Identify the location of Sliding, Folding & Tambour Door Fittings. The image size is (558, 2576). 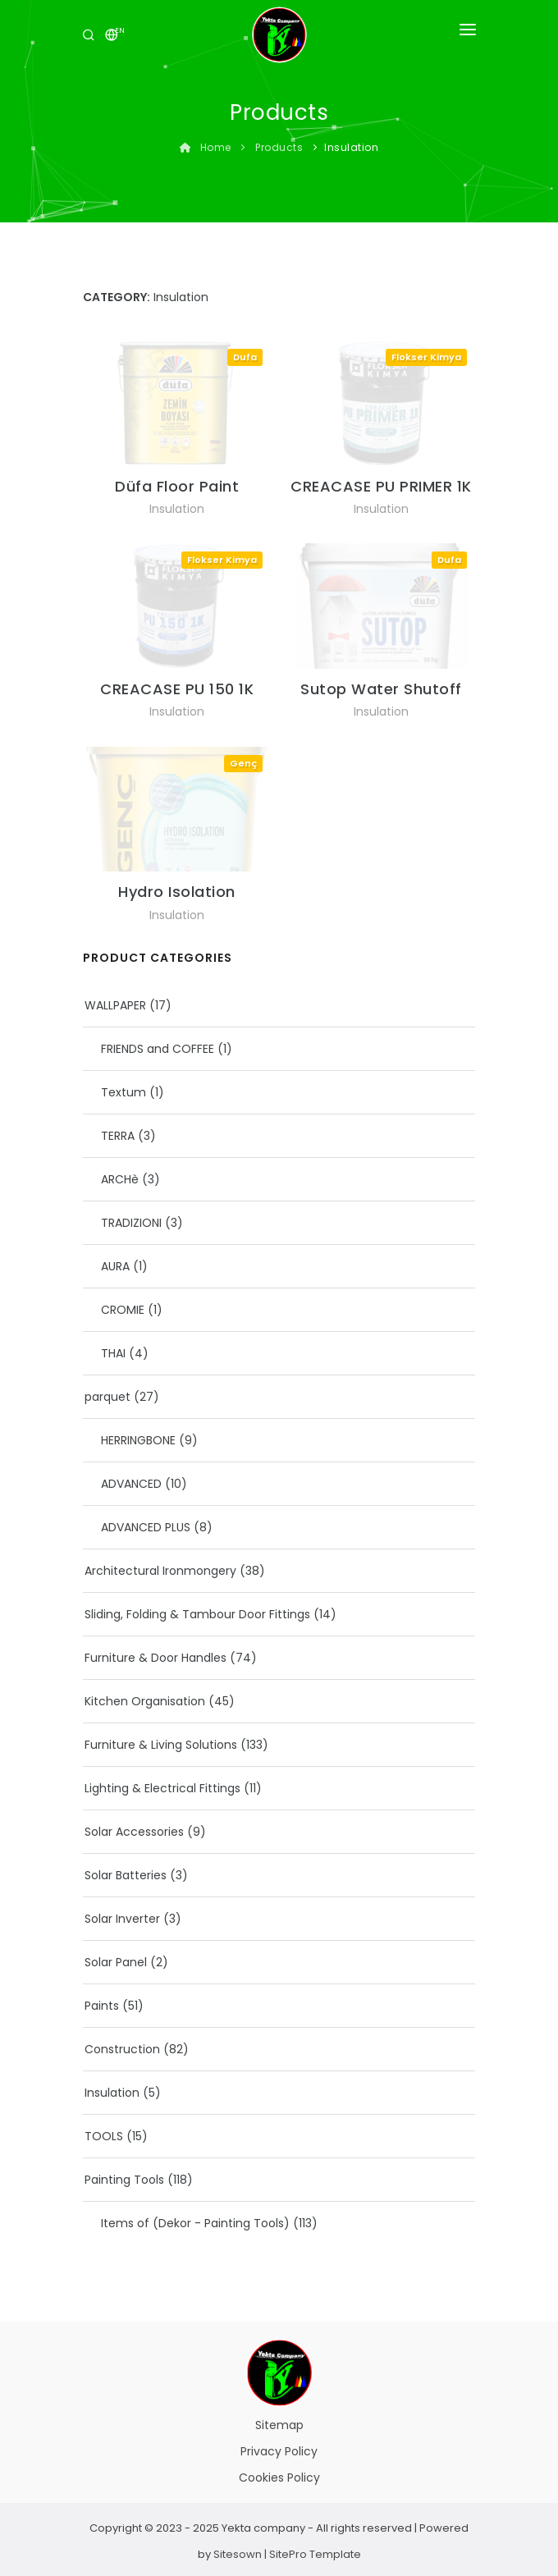
(197, 1614).